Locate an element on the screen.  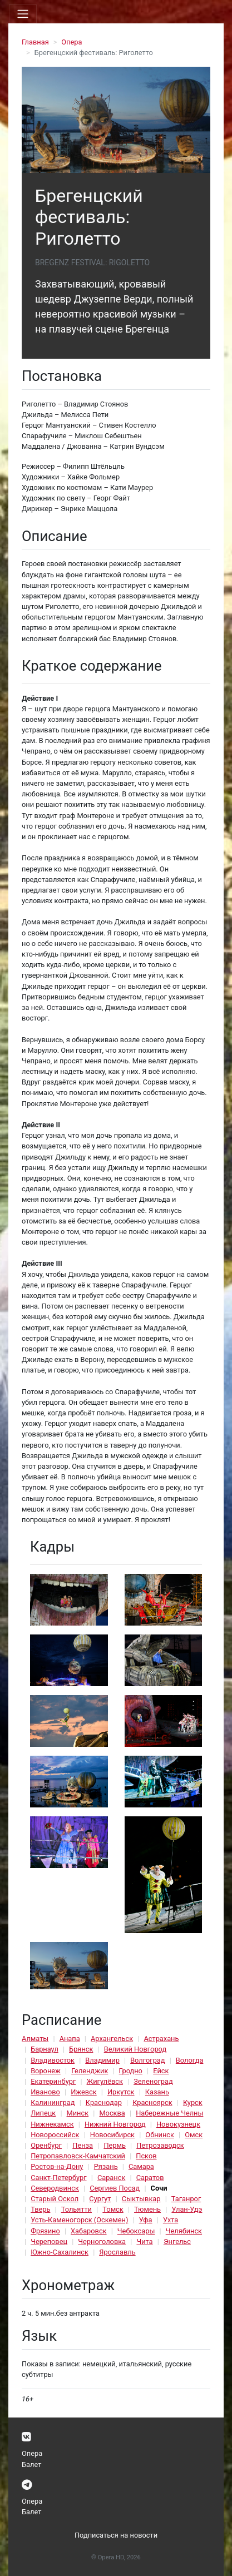
Саранск is located at coordinates (111, 2177).